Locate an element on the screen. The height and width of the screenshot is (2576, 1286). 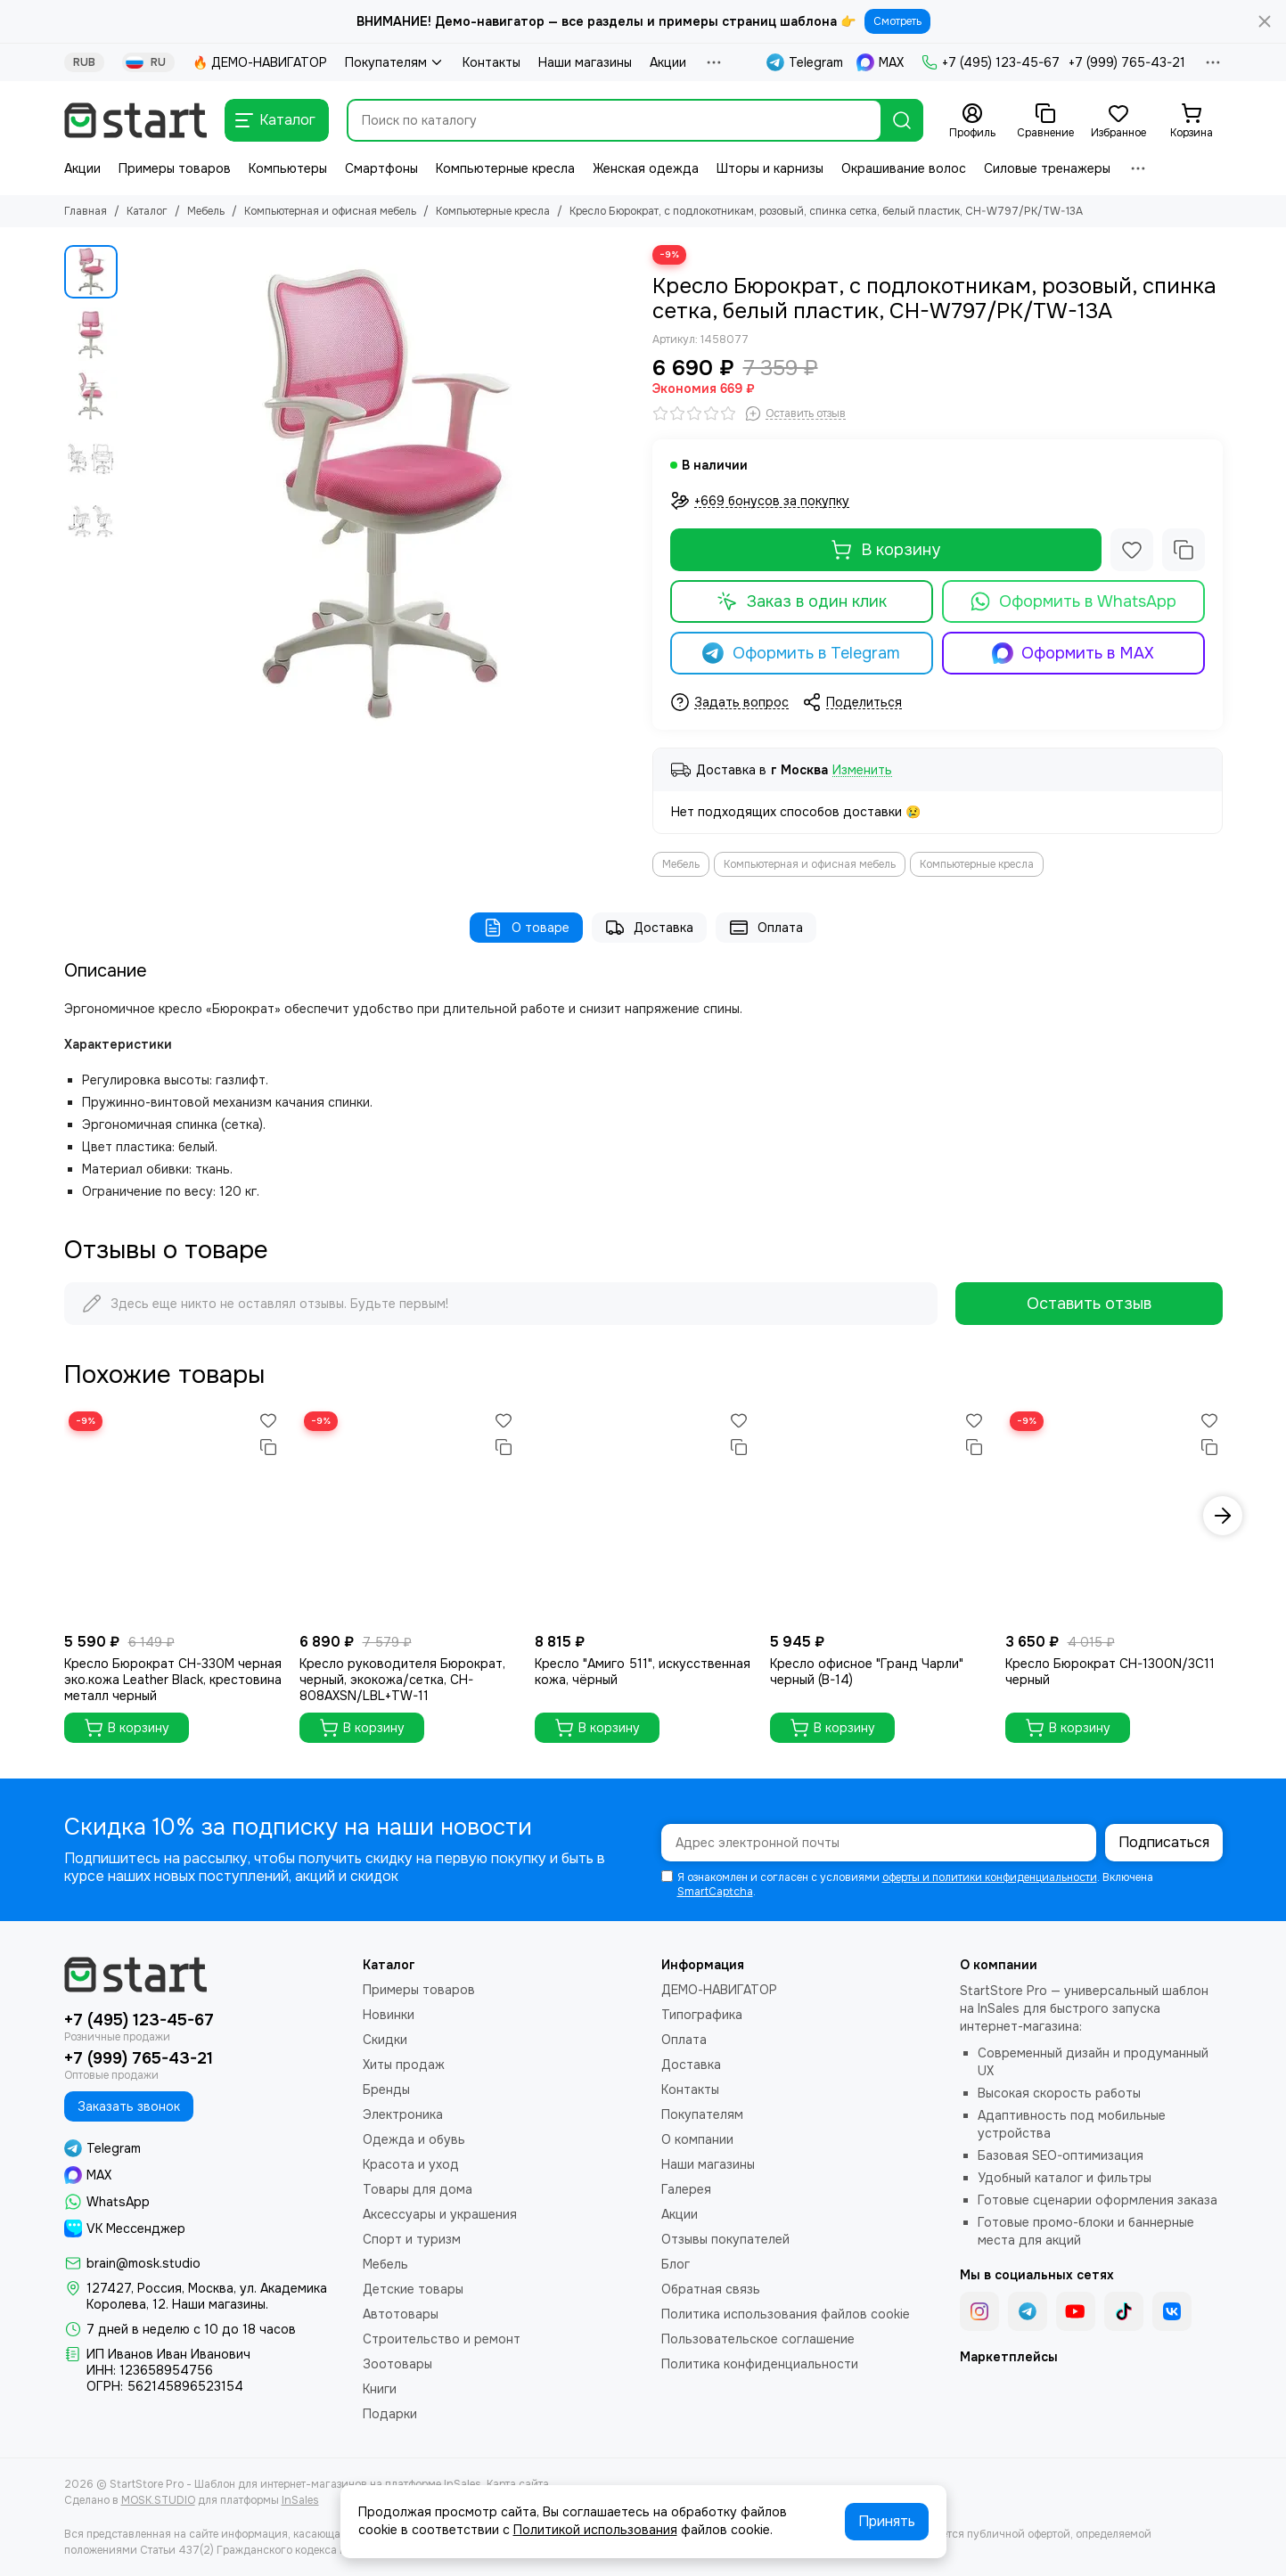
Компьютерные кресла is located at coordinates (505, 168).